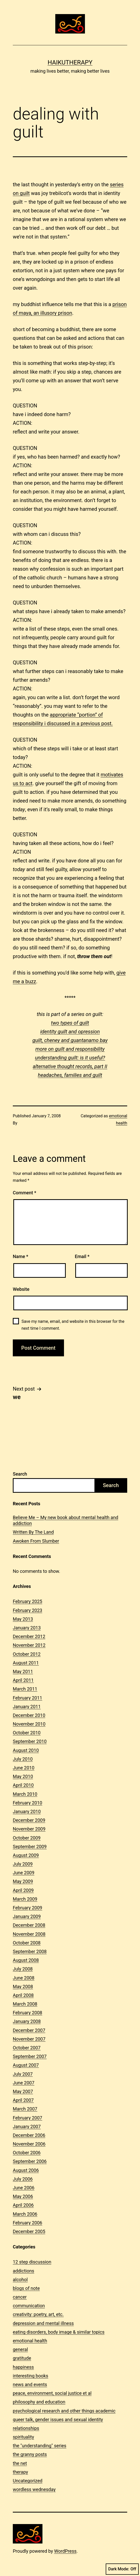  I want to click on February 2023, so click(27, 1610).